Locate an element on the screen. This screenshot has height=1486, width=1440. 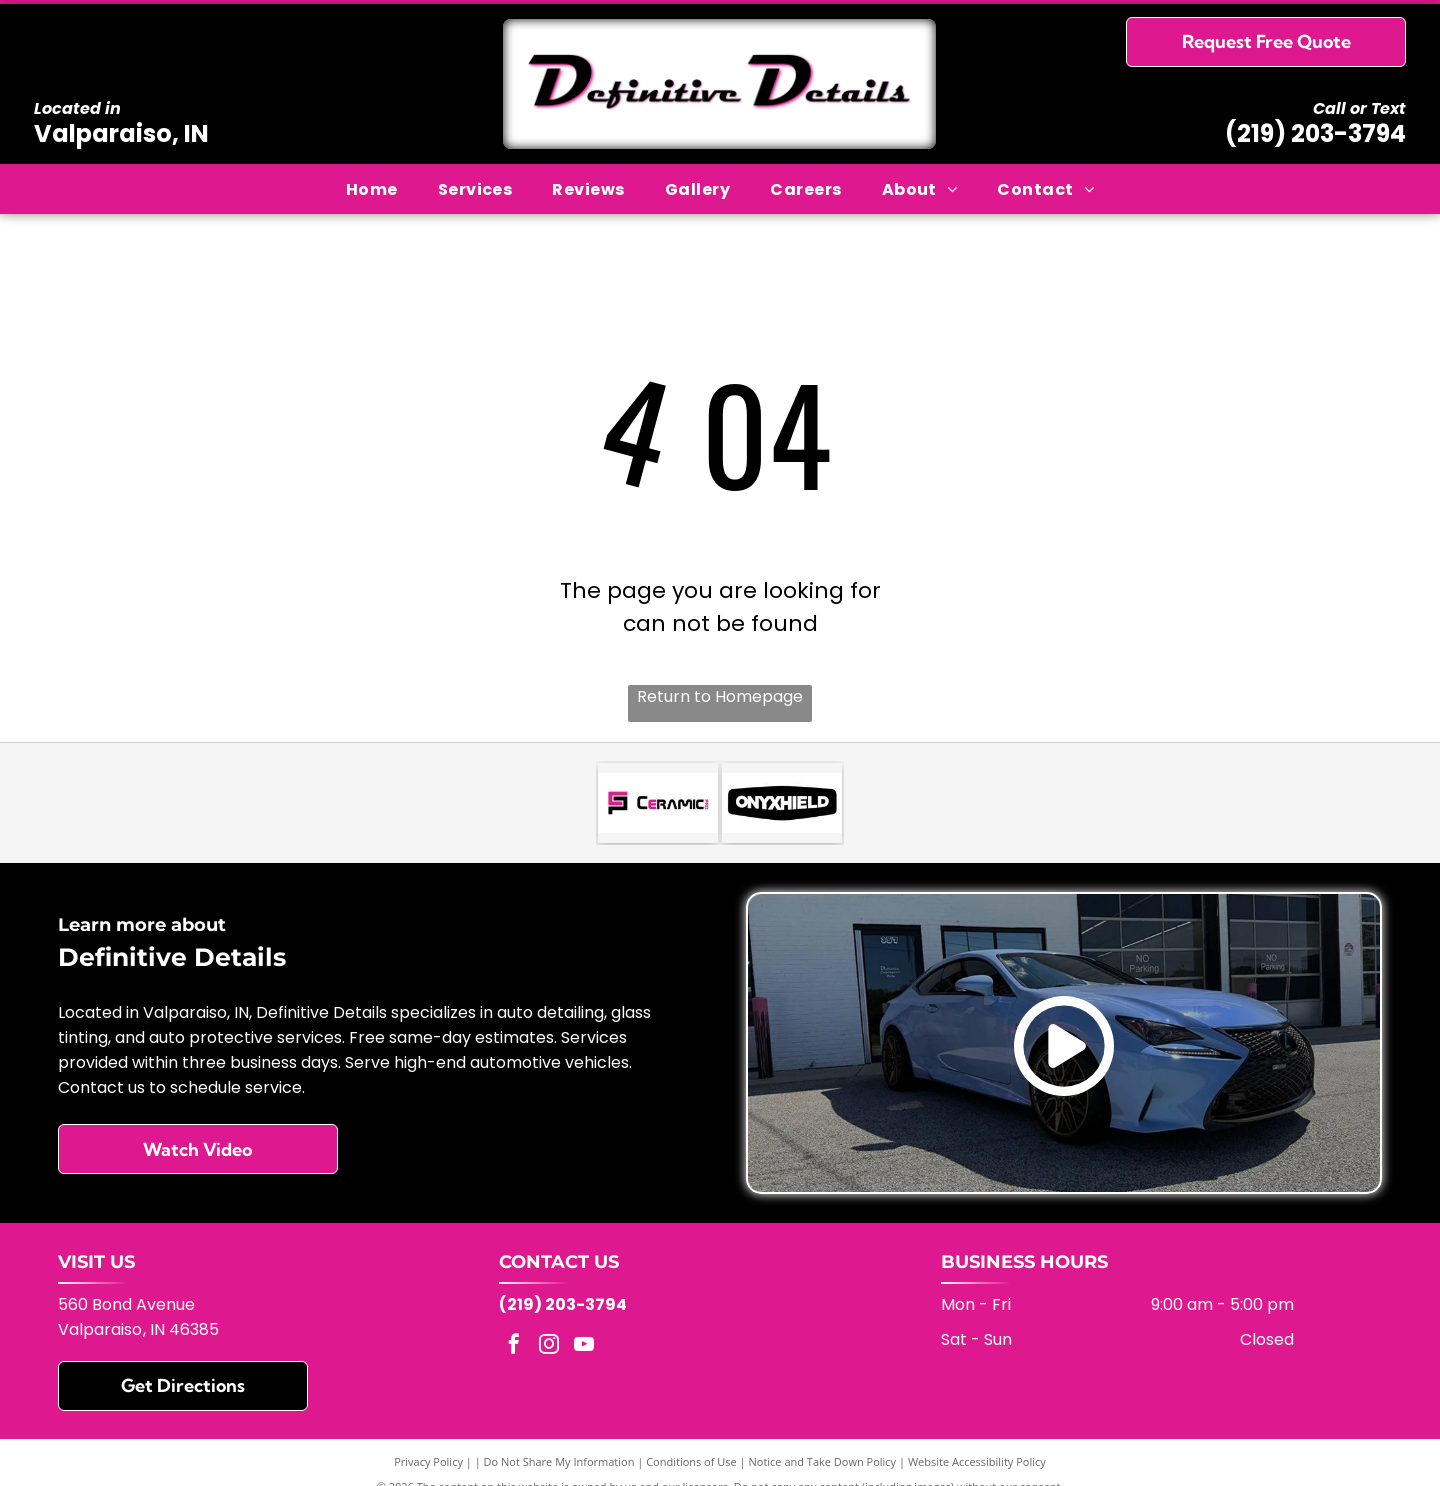
[facebook] is located at coordinates (514, 1346).